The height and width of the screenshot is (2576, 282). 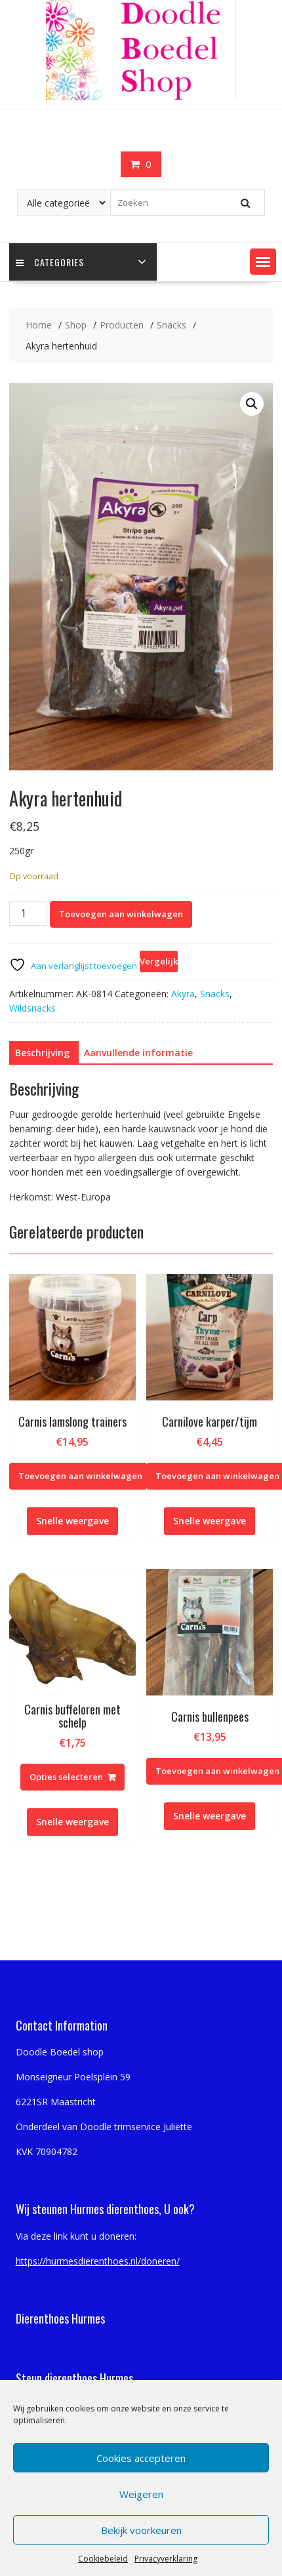 What do you see at coordinates (165, 2558) in the screenshot?
I see `Privacyverklaring` at bounding box center [165, 2558].